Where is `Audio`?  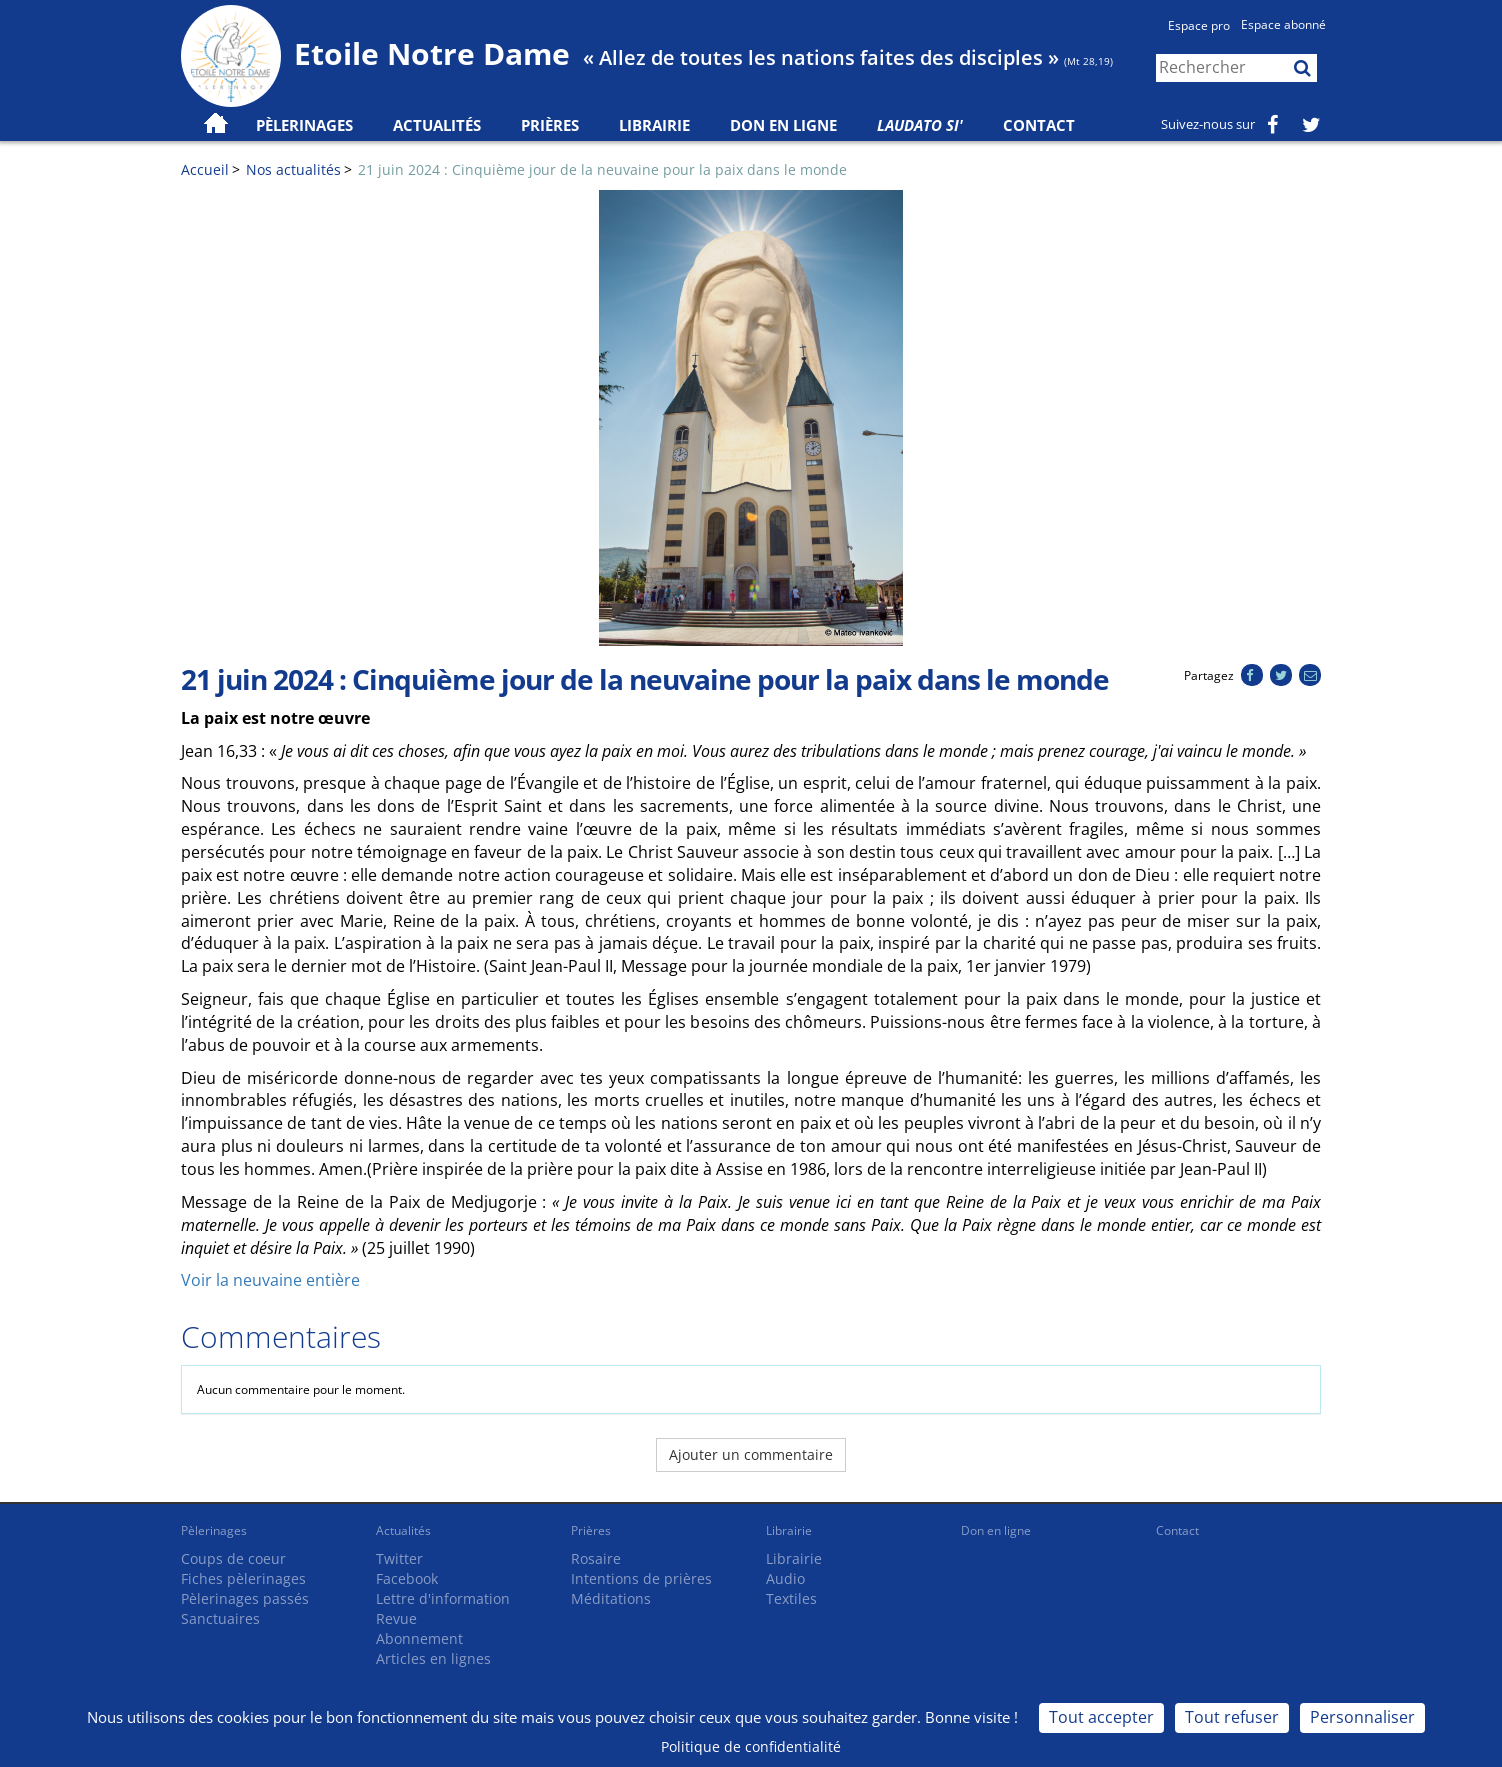
Audio is located at coordinates (785, 1578).